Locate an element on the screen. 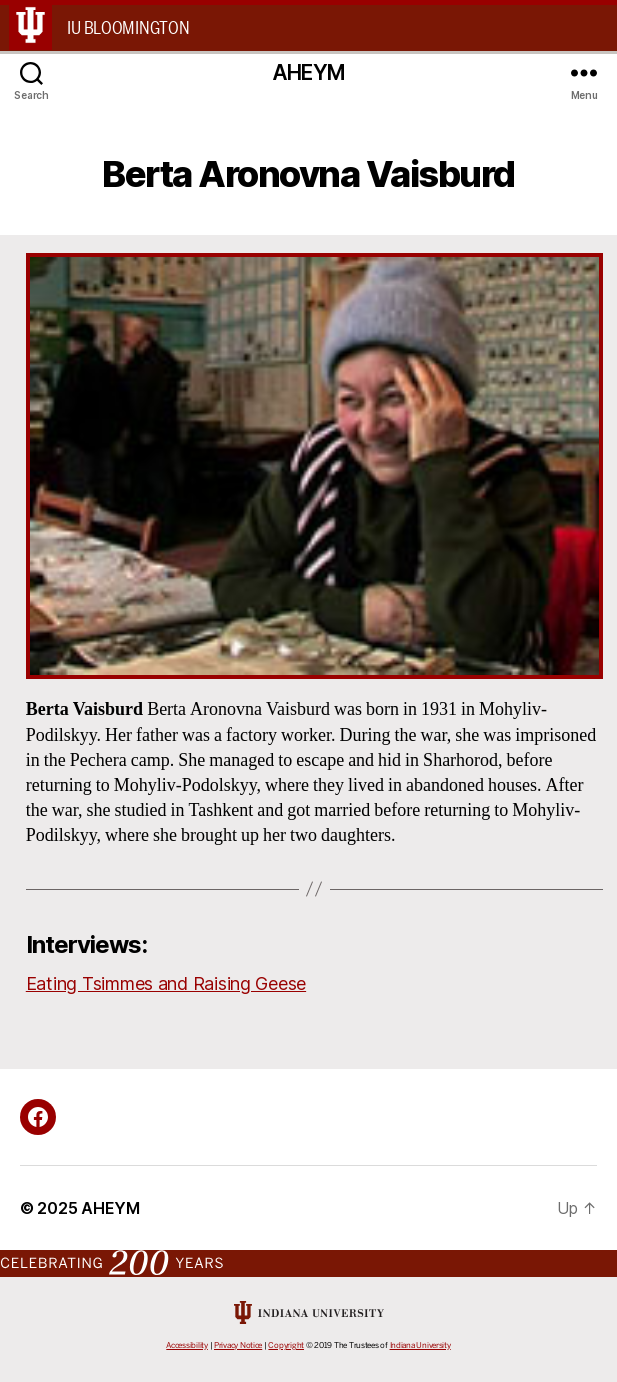 The image size is (617, 1382). Eating Tsimmes and Raising Geese is located at coordinates (166, 983).